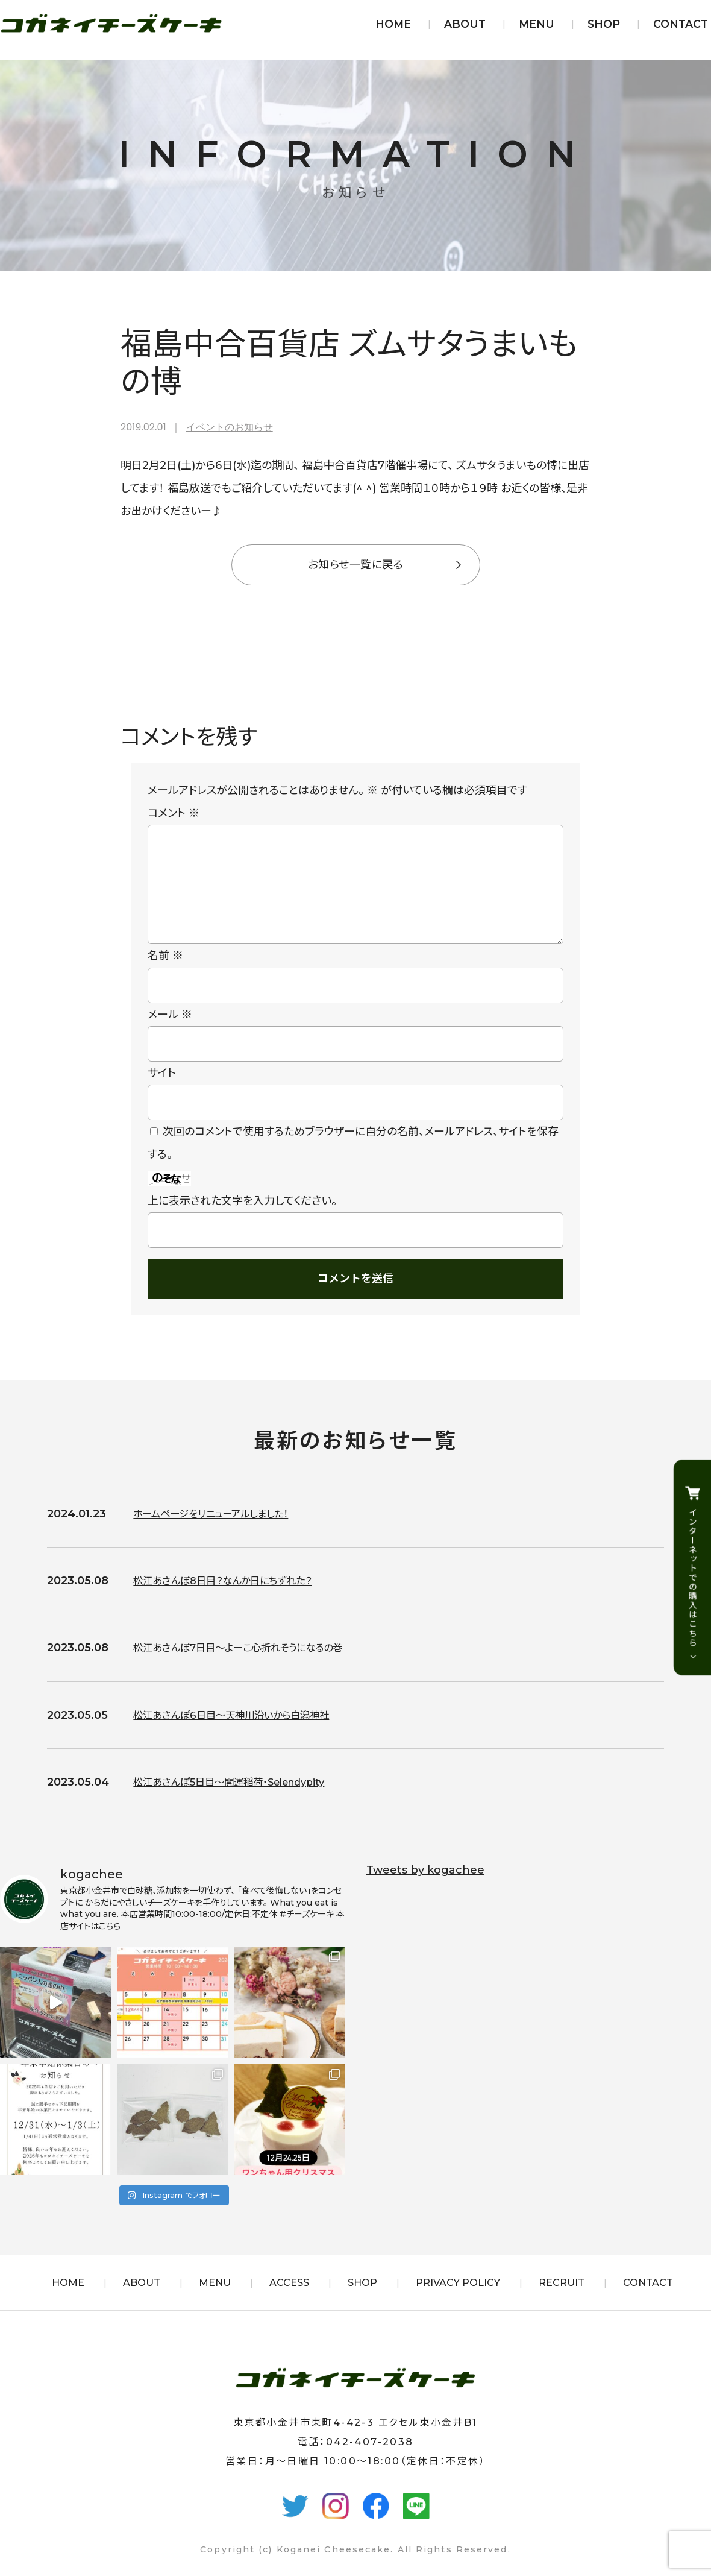 The width and height of the screenshot is (711, 2576). Describe the element at coordinates (465, 23) in the screenshot. I see `ABOUT` at that location.